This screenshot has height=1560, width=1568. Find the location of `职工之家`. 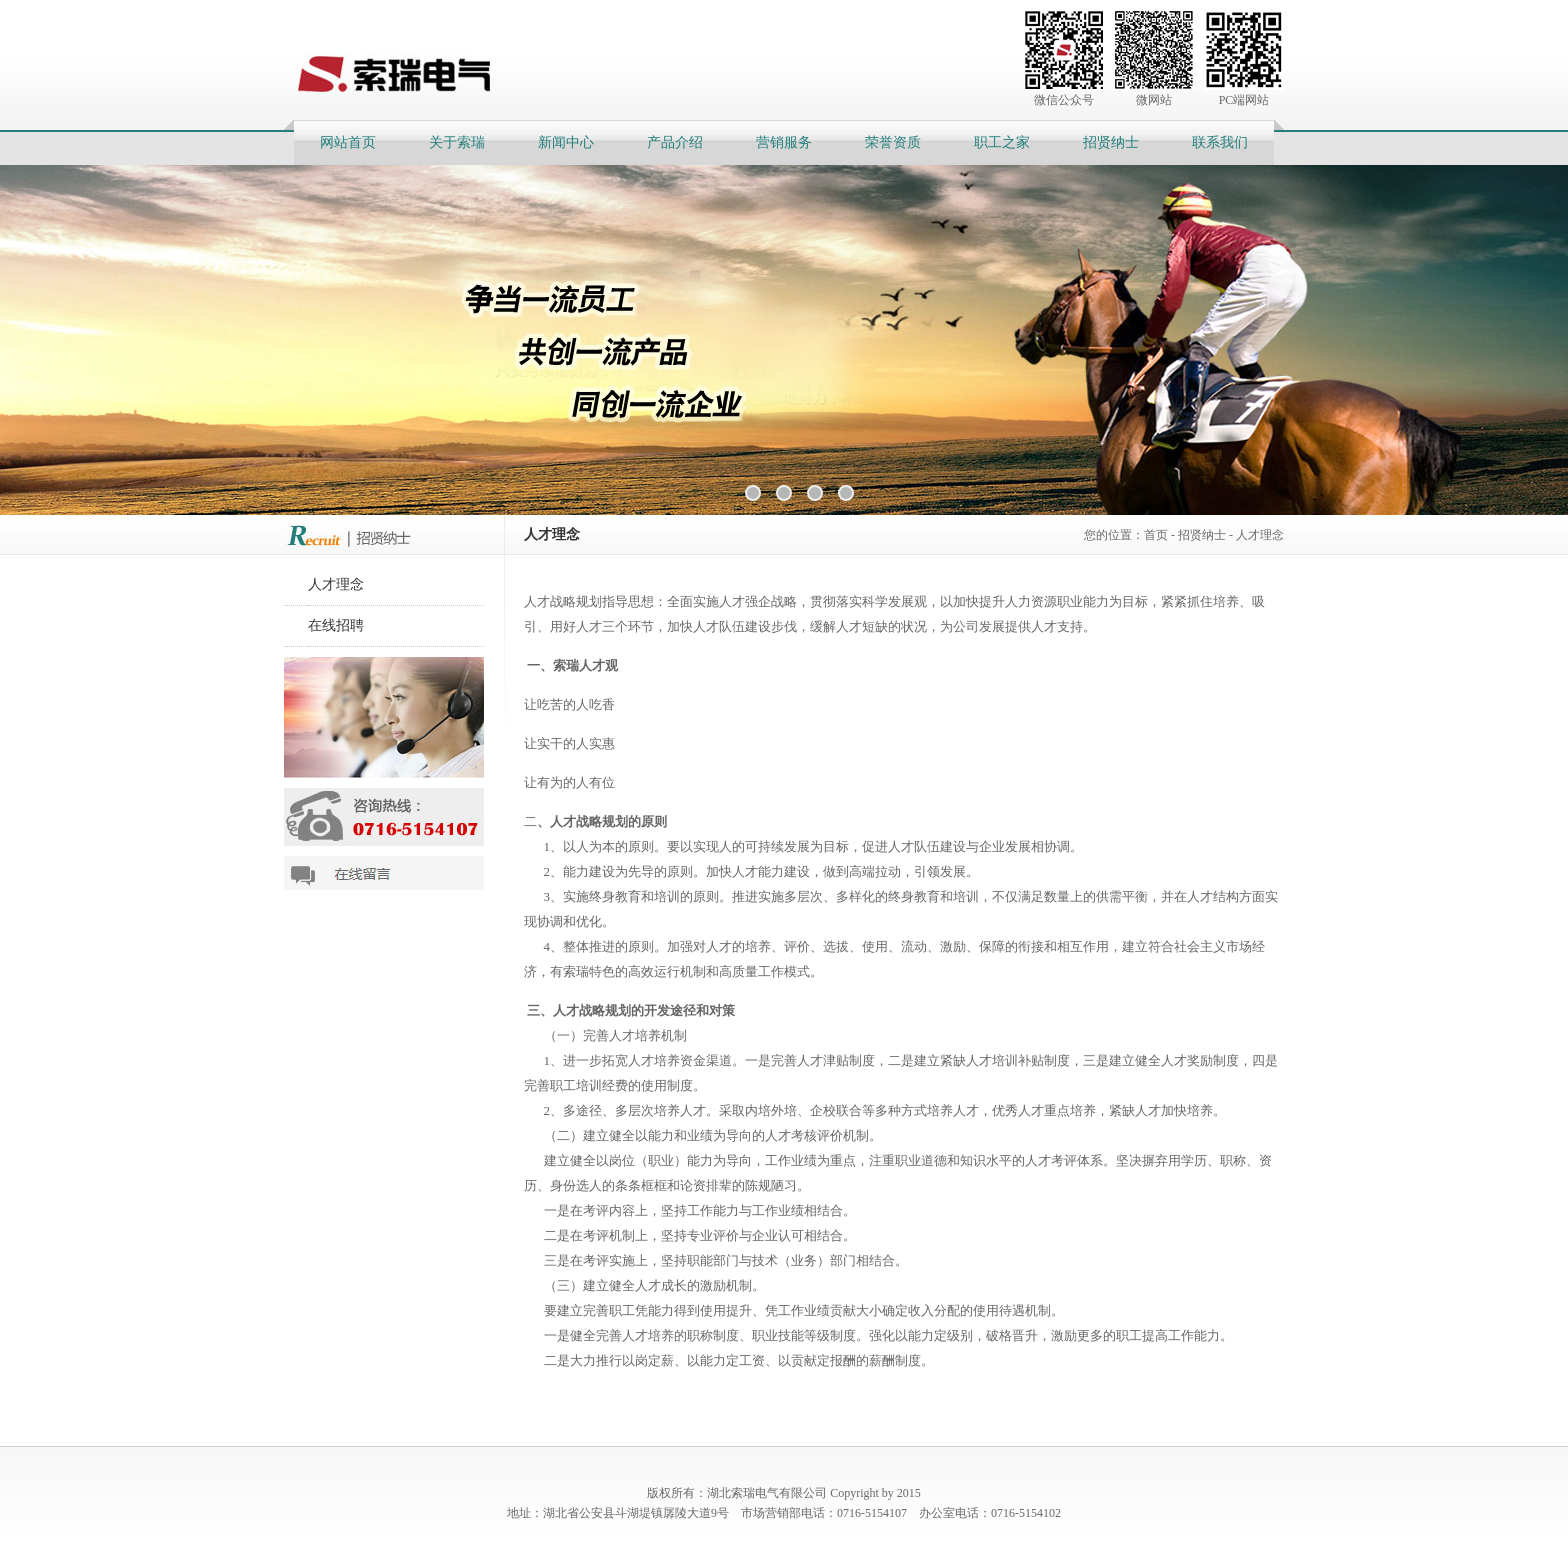

职工之家 is located at coordinates (1002, 142).